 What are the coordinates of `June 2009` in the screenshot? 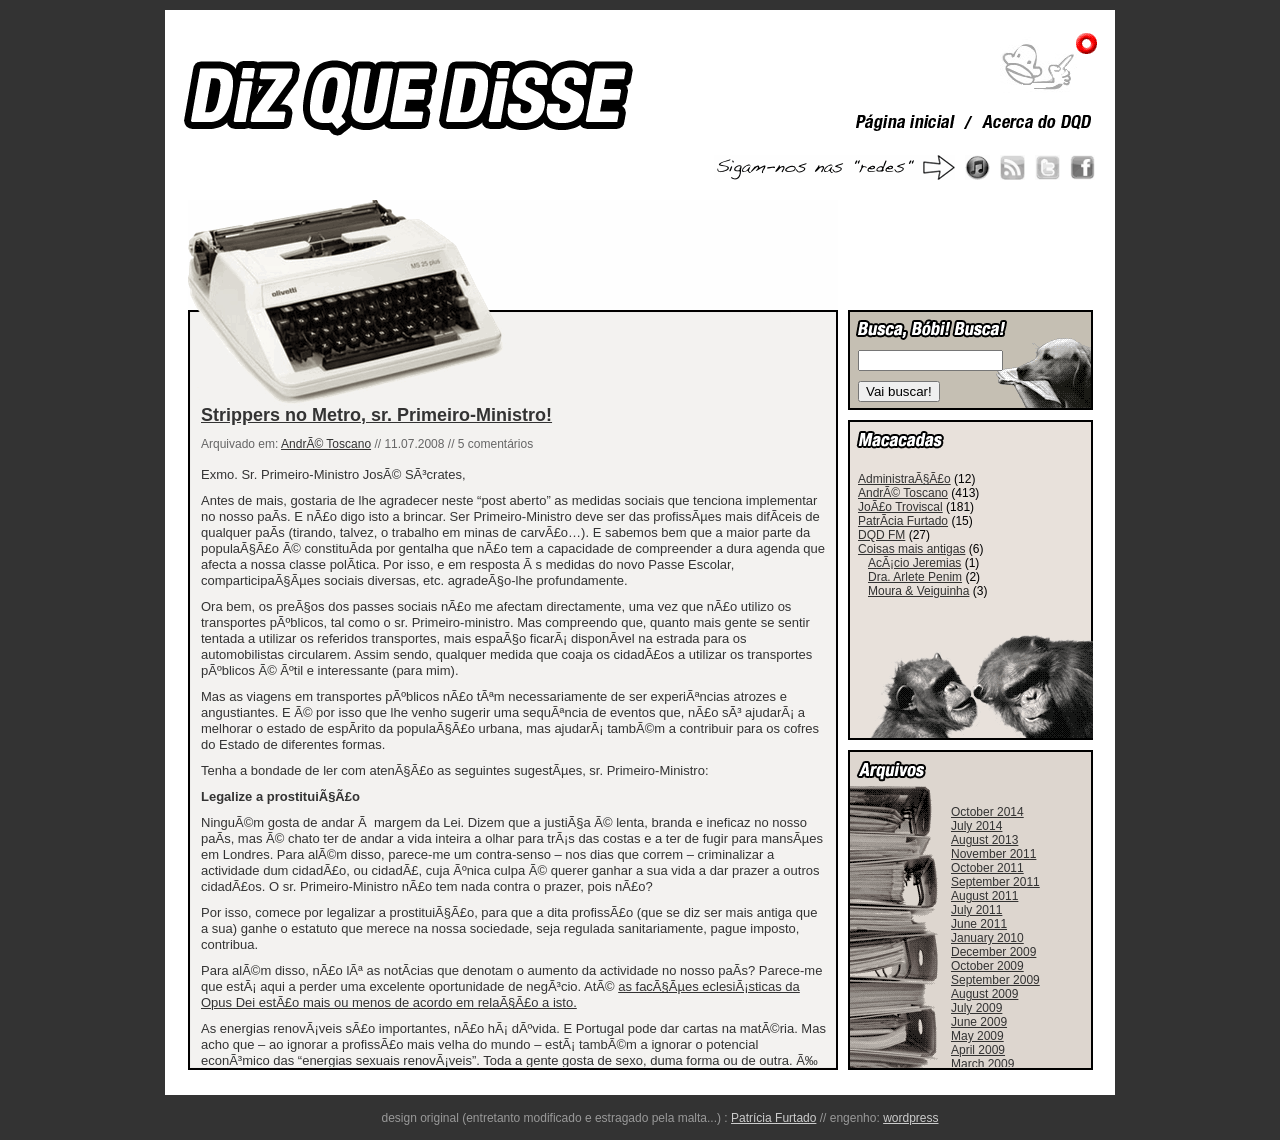 It's located at (979, 1022).